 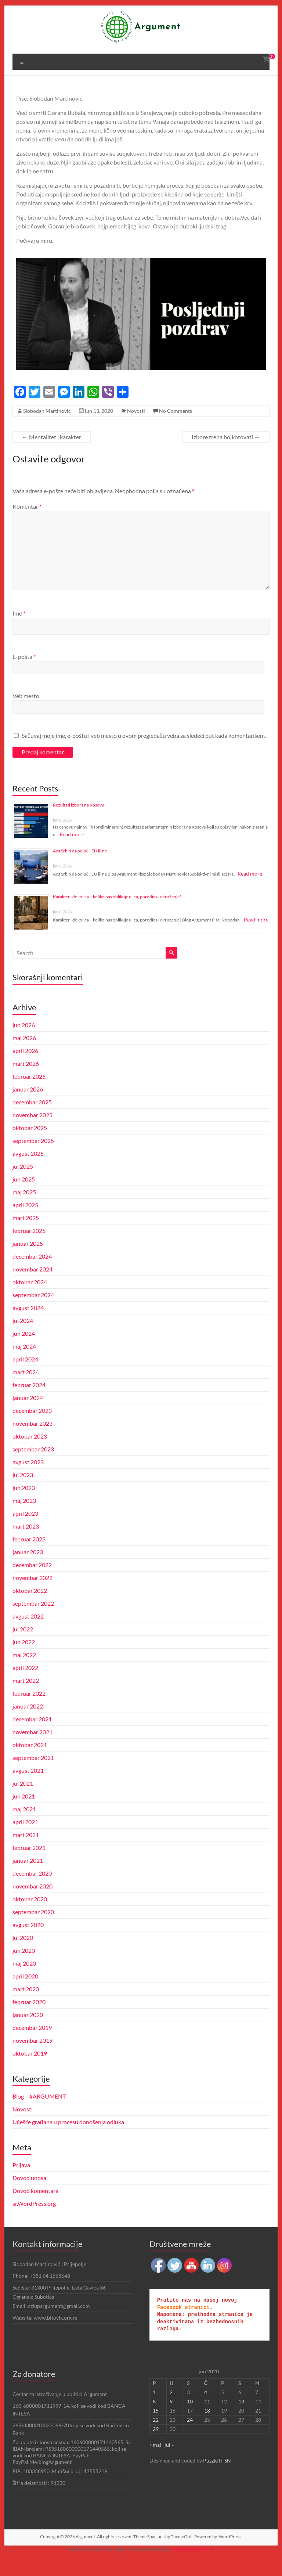 I want to click on jun 2021, so click(x=24, y=1813).